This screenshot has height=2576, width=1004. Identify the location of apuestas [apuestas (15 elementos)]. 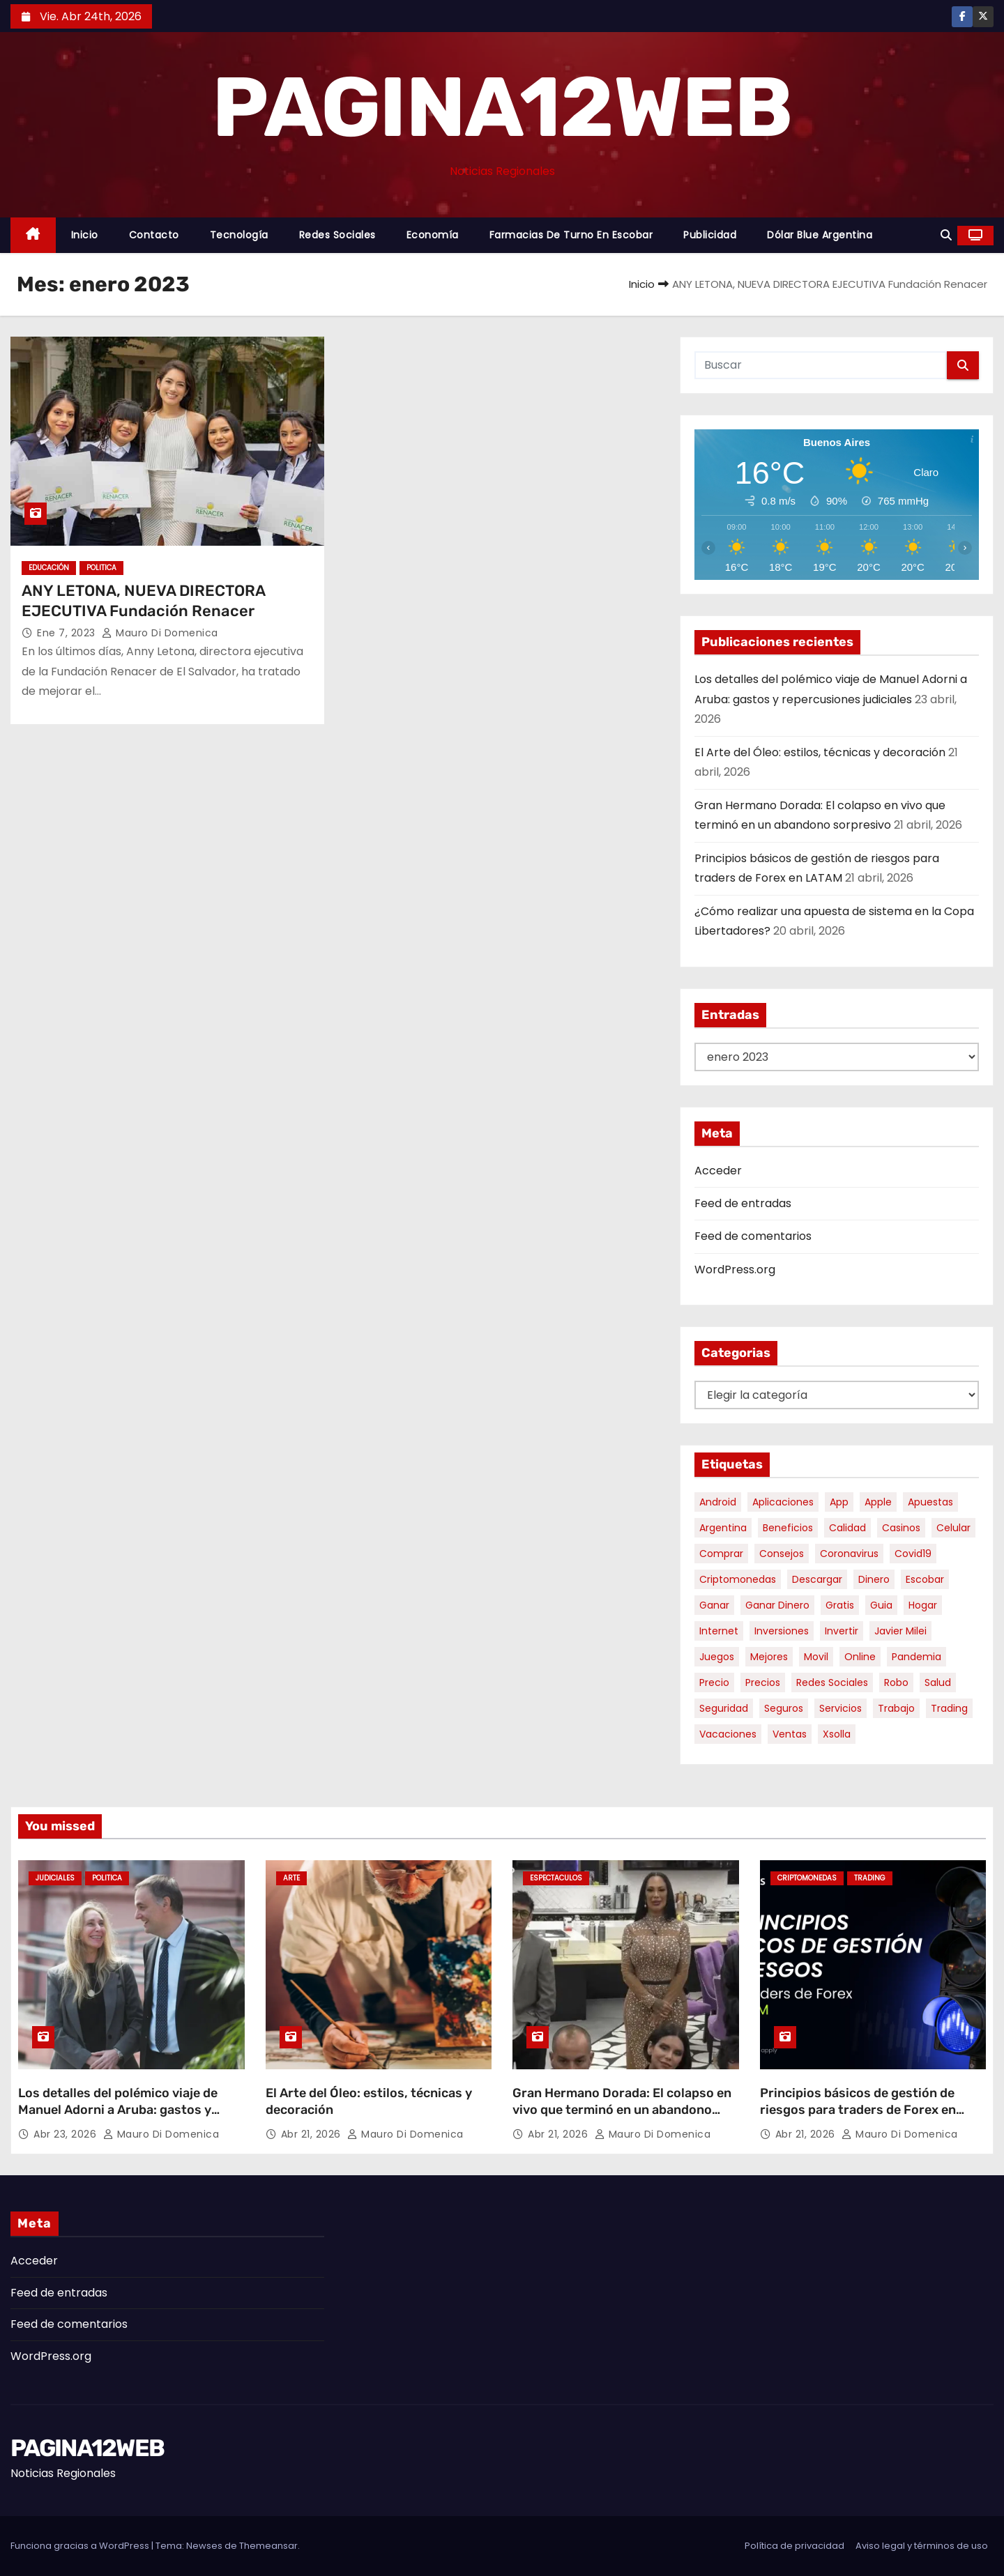
(930, 1502).